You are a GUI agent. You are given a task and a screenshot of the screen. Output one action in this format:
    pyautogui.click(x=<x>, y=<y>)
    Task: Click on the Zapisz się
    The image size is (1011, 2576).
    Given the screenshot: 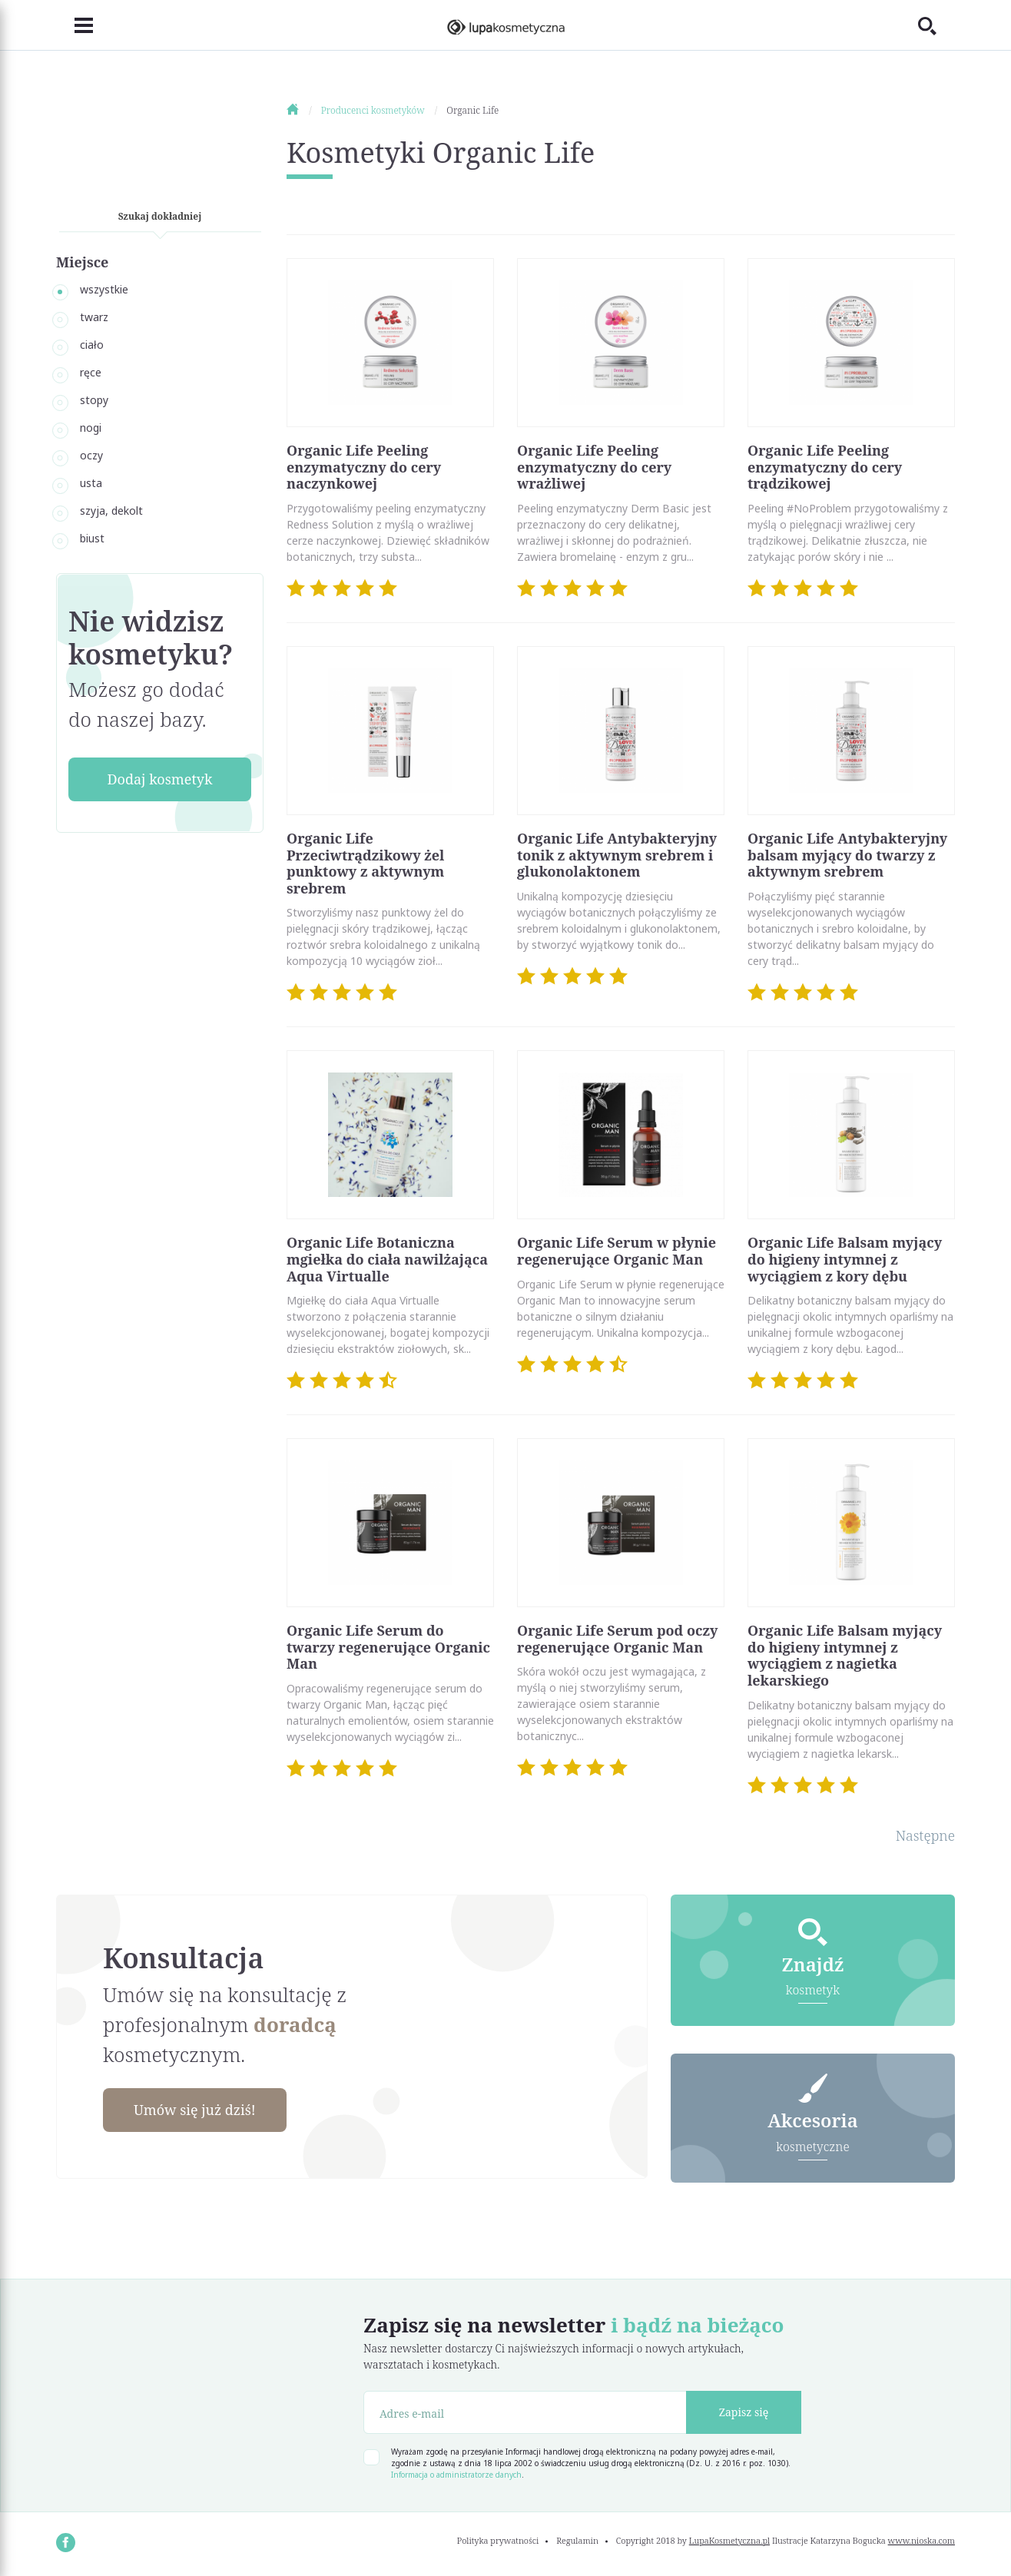 What is the action you would take?
    pyautogui.click(x=744, y=2412)
    